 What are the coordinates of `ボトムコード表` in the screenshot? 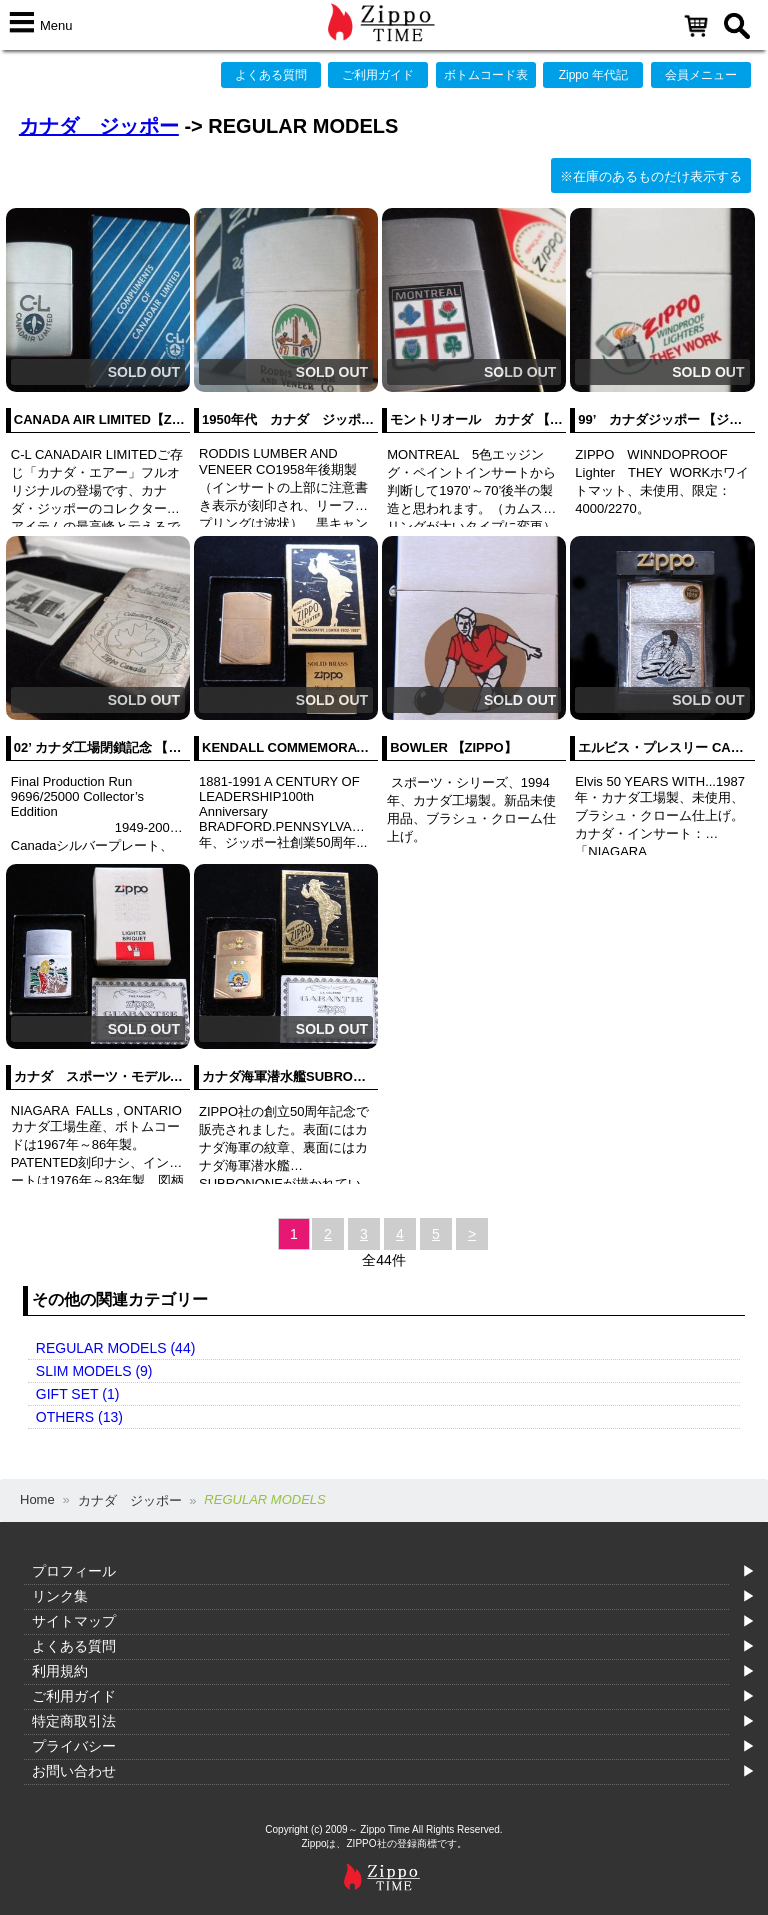 It's located at (486, 75).